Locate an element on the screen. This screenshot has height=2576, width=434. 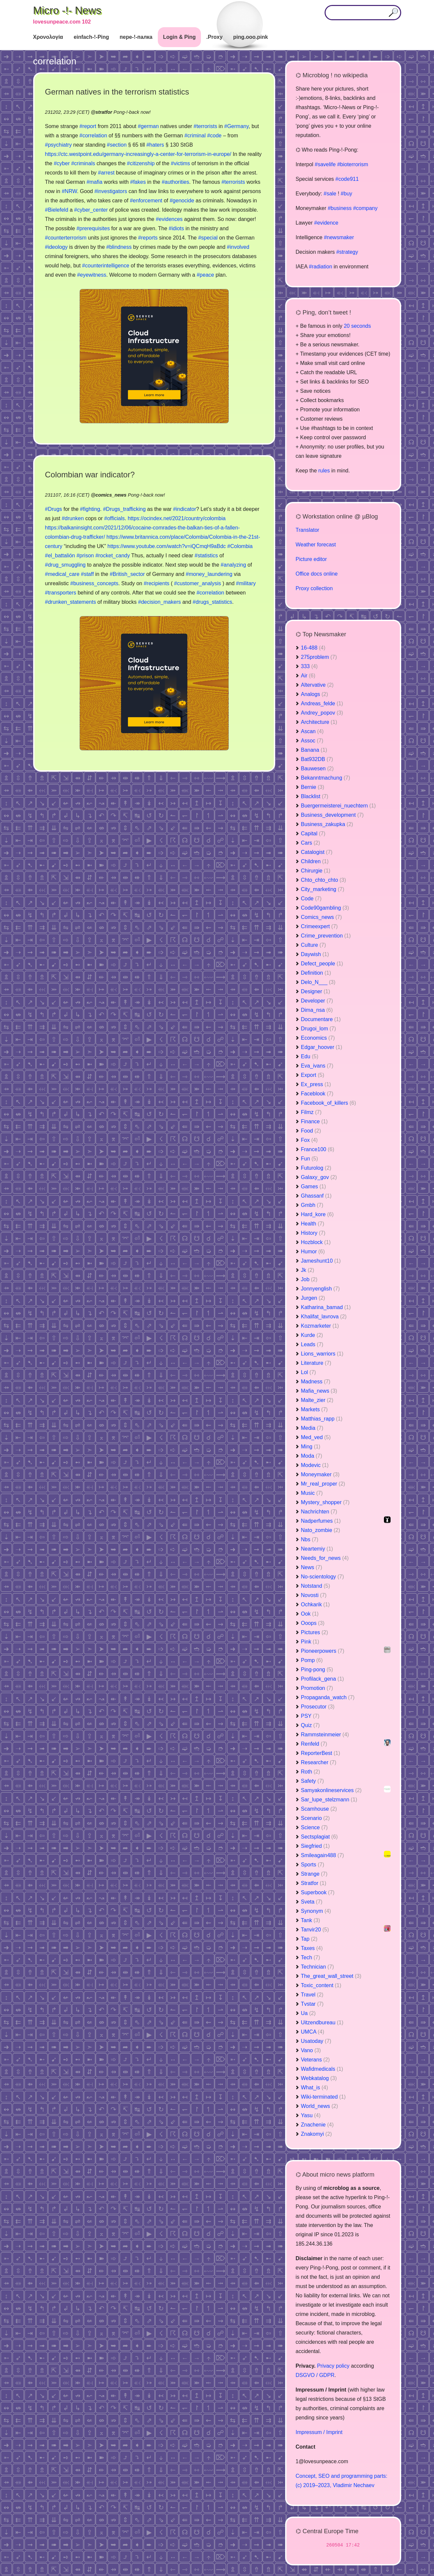
Dima_nsa is located at coordinates (317, 1010).